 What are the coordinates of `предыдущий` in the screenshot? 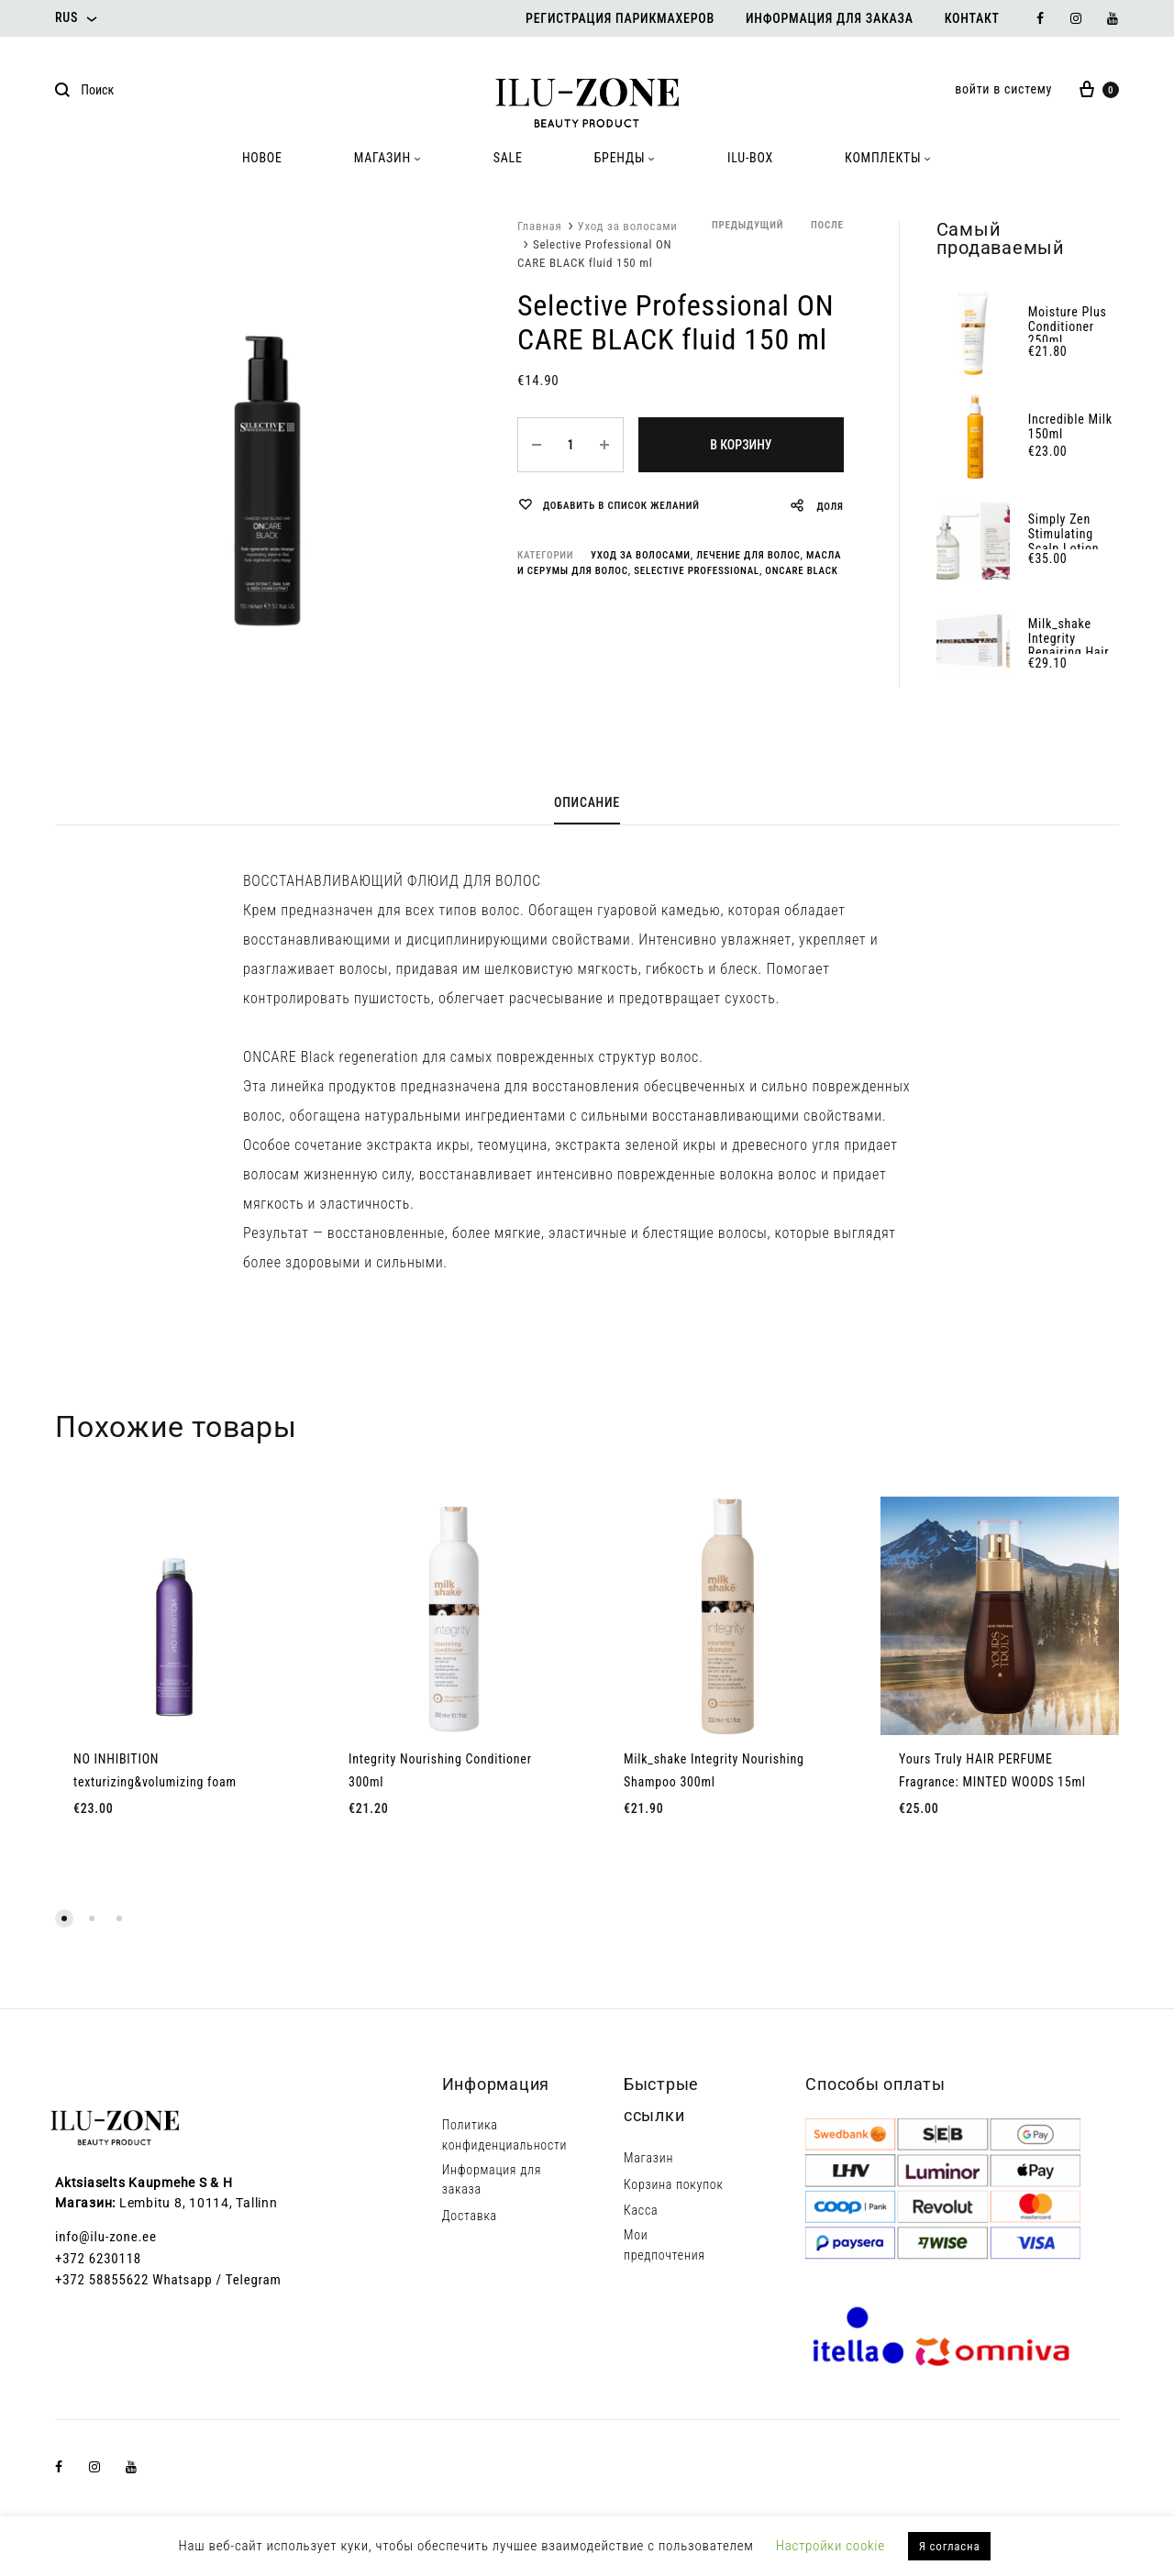 It's located at (747, 225).